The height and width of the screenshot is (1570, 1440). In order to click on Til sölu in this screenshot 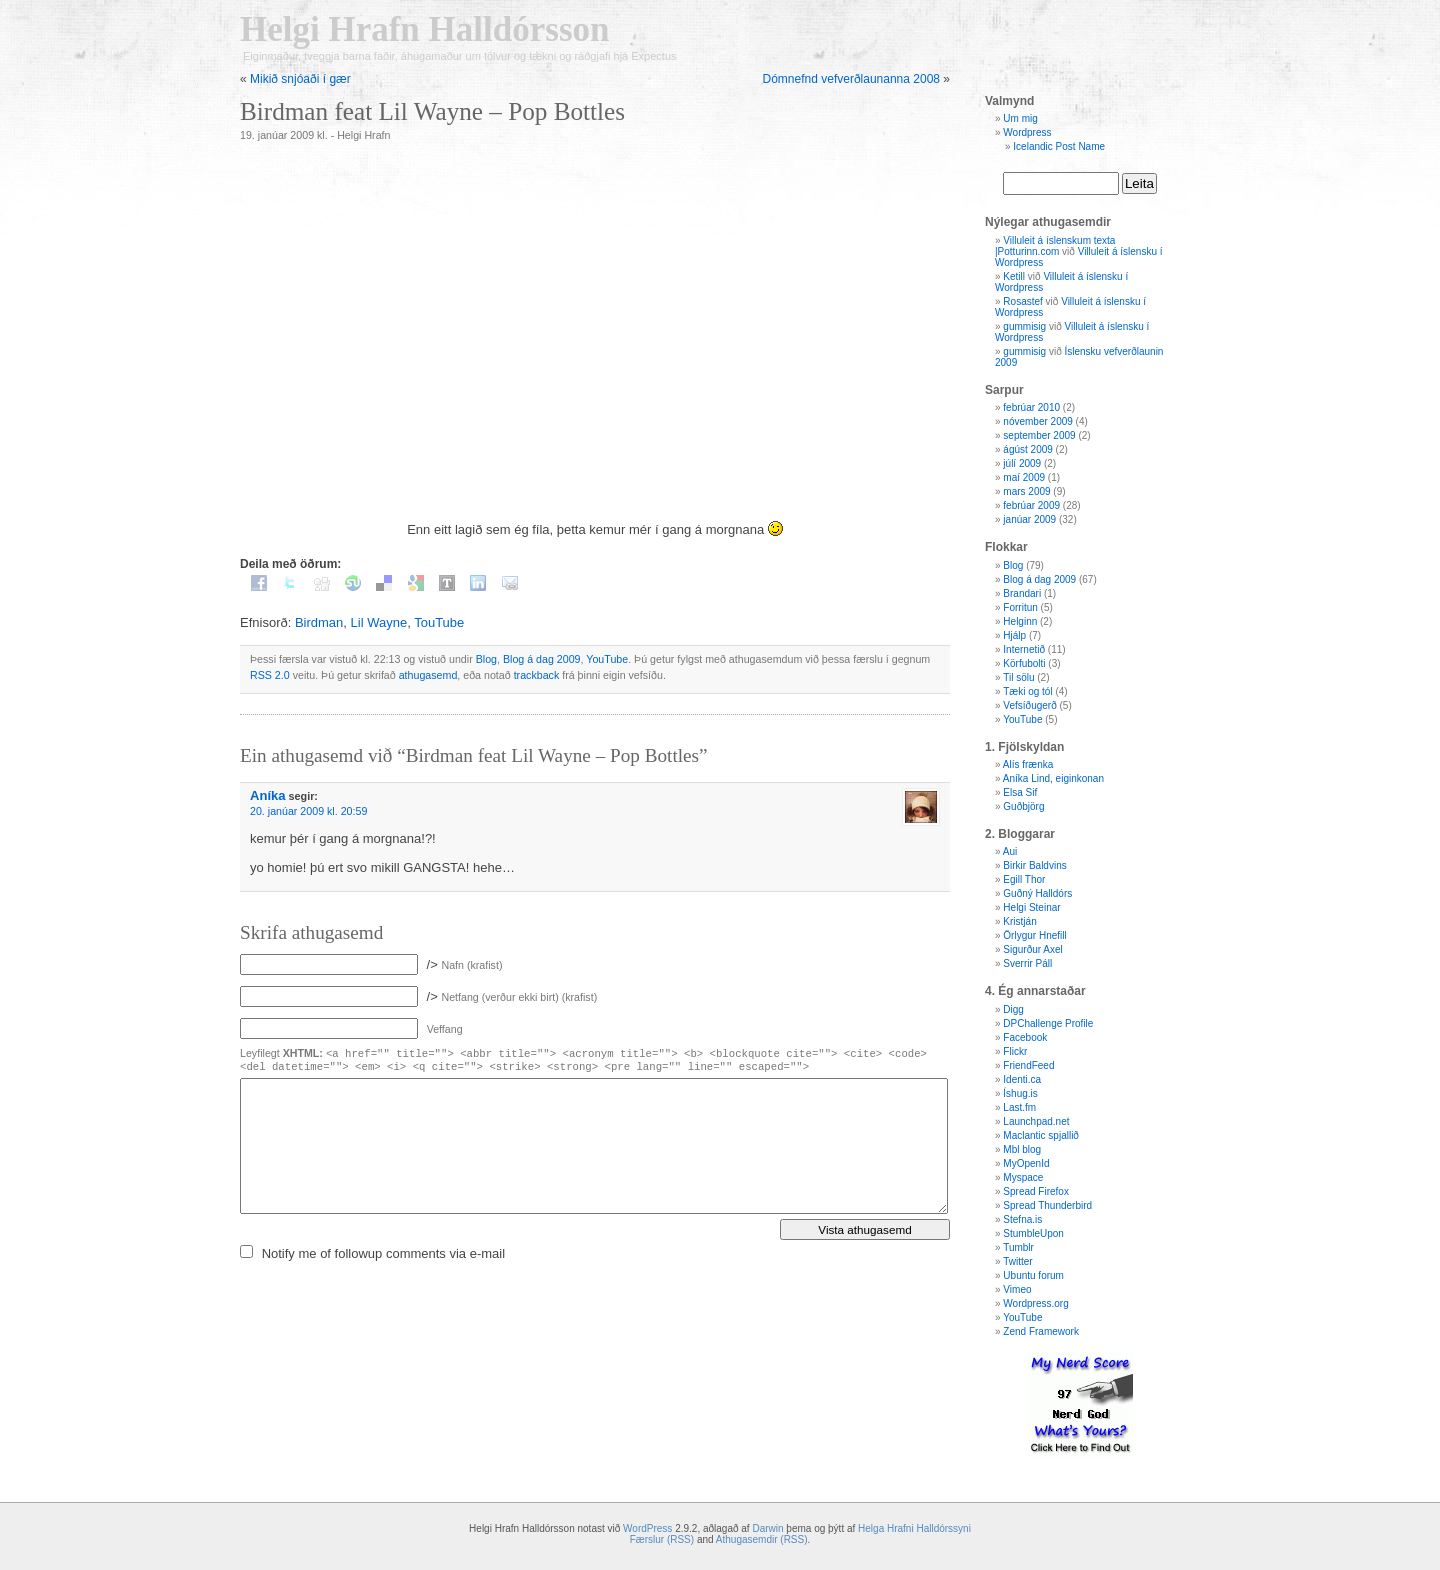, I will do `click(1018, 677)`.